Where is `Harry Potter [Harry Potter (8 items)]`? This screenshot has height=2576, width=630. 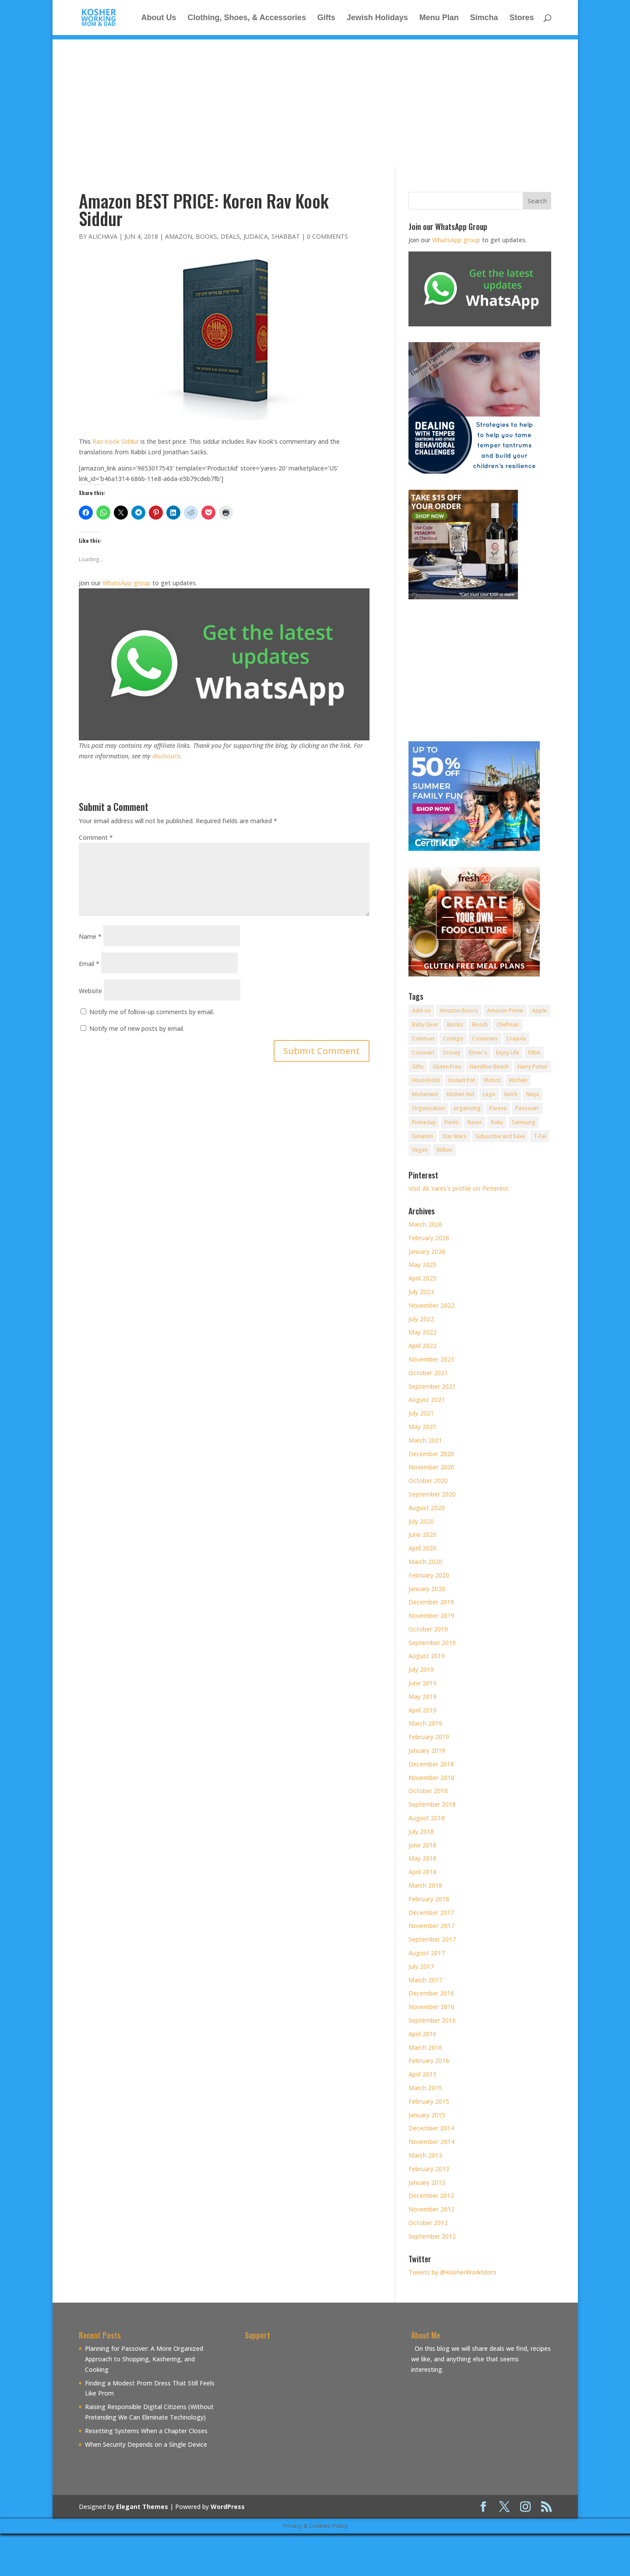 Harry Potter [Harry Potter (8 items)] is located at coordinates (532, 1066).